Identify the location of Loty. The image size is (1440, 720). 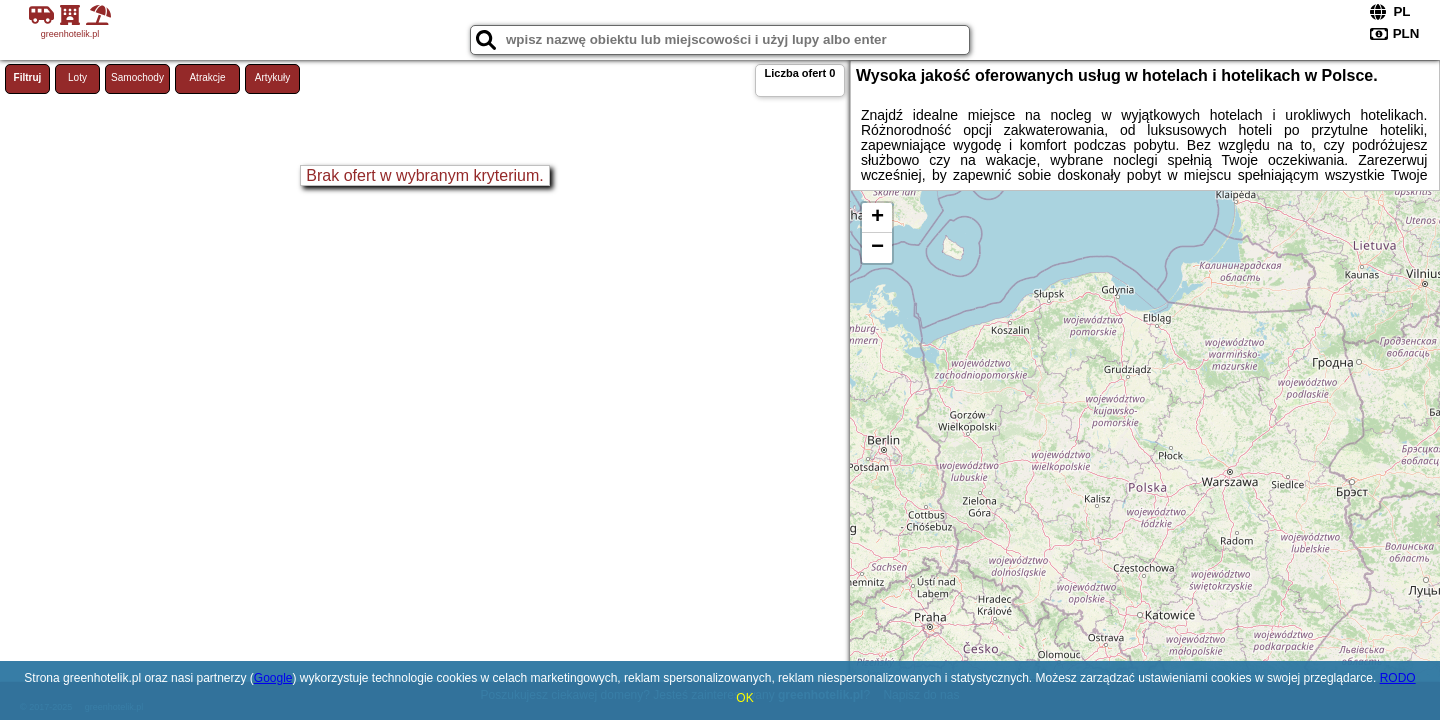
(77, 77).